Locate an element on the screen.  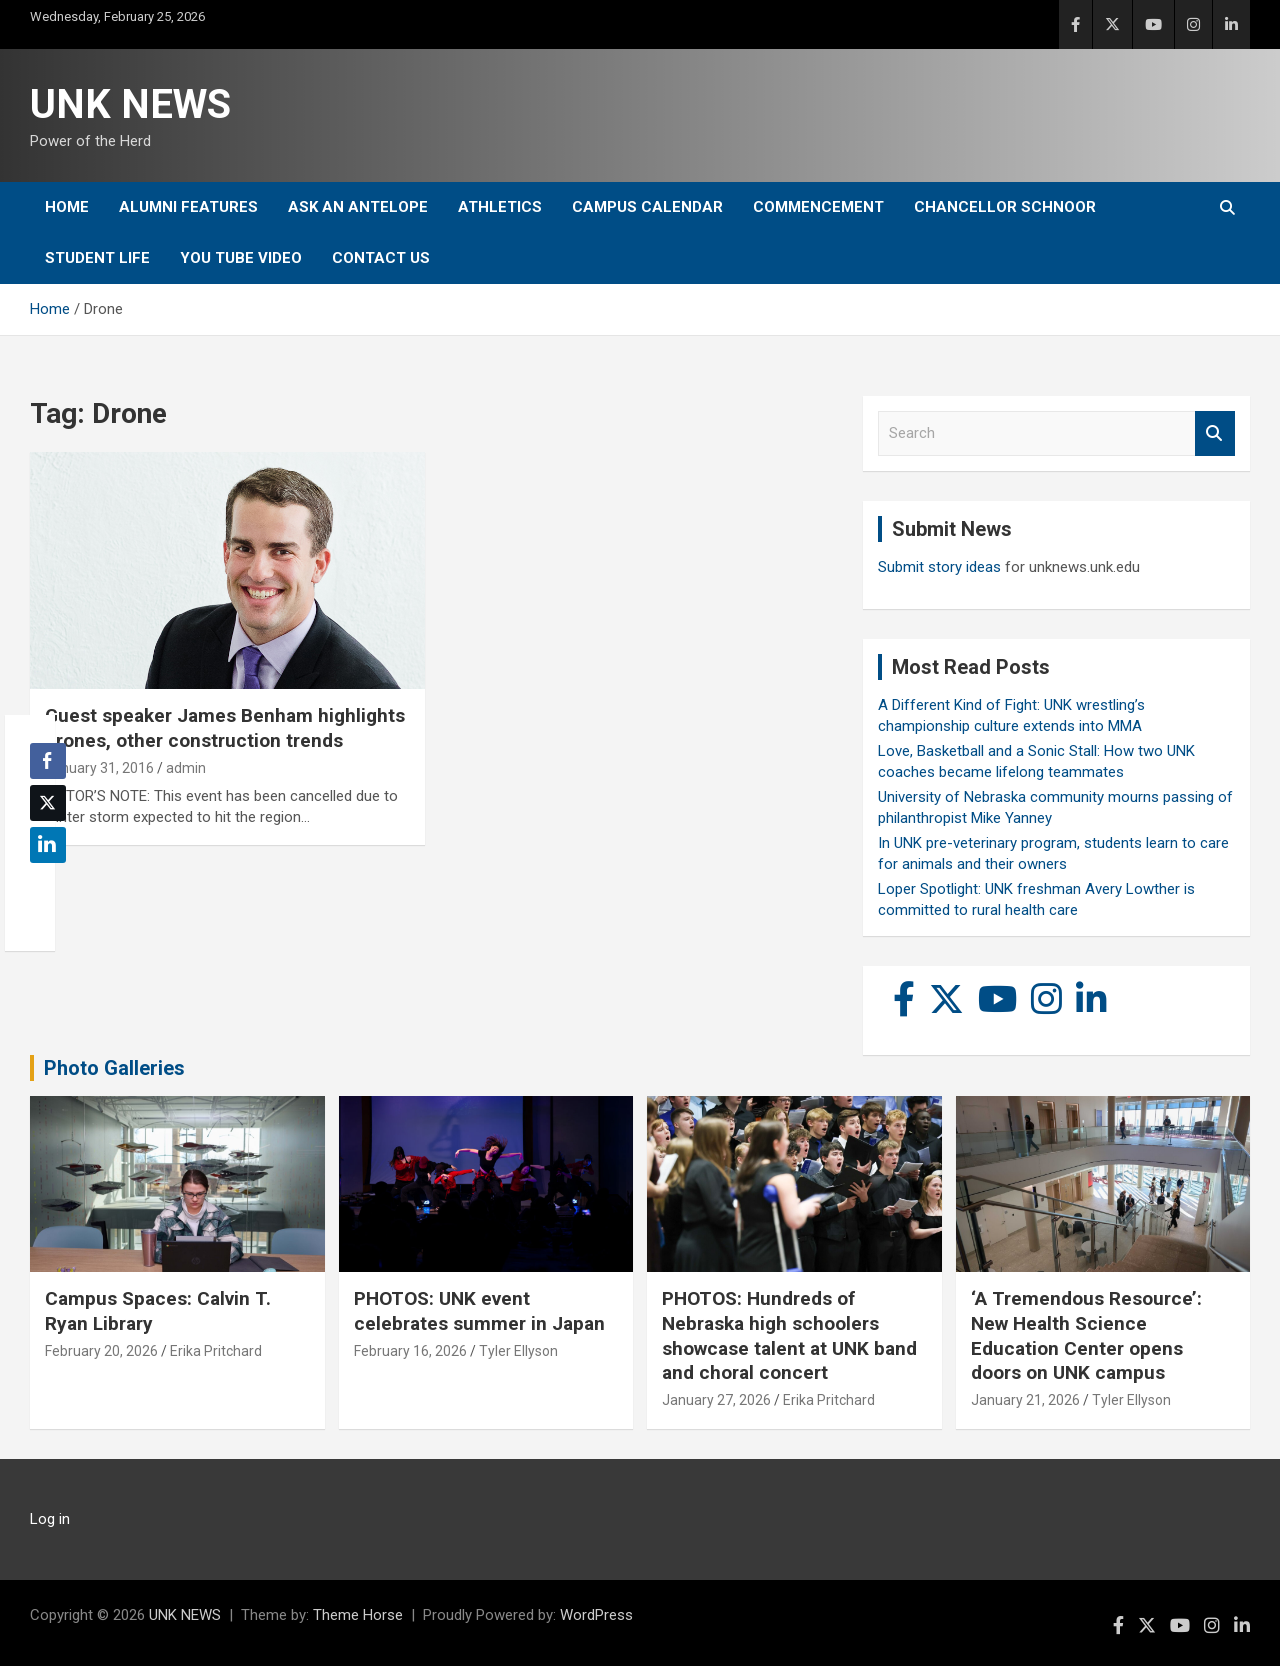
admin is located at coordinates (186, 768).